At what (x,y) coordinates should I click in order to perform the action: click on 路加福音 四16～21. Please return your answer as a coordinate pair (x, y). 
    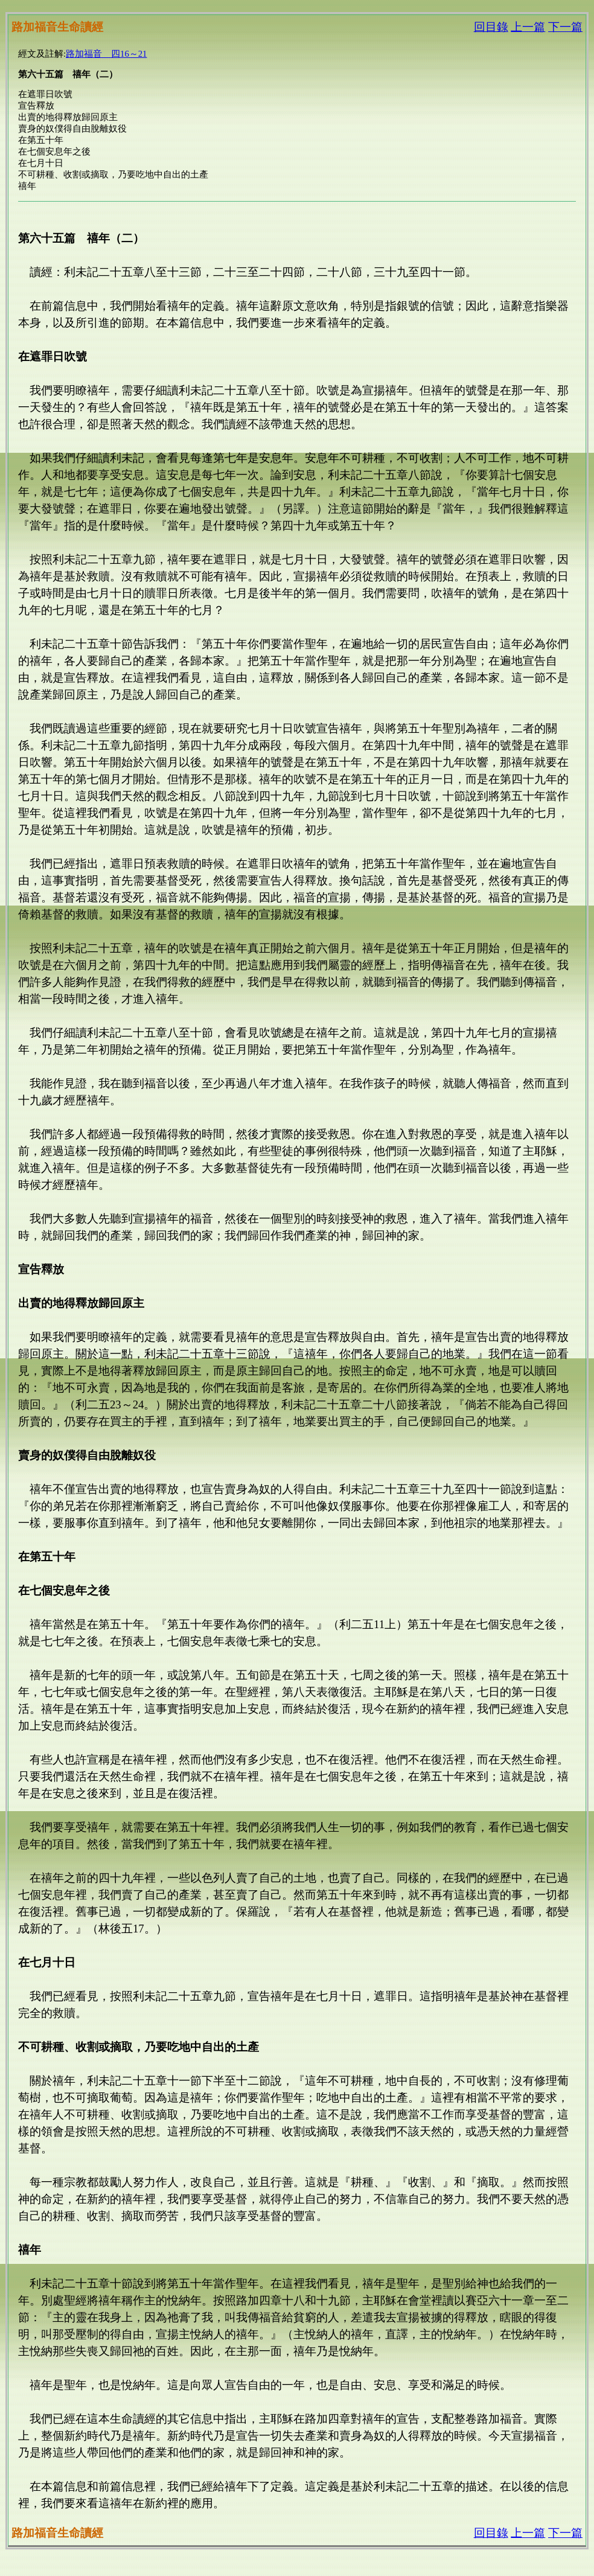
    Looking at the image, I should click on (106, 54).